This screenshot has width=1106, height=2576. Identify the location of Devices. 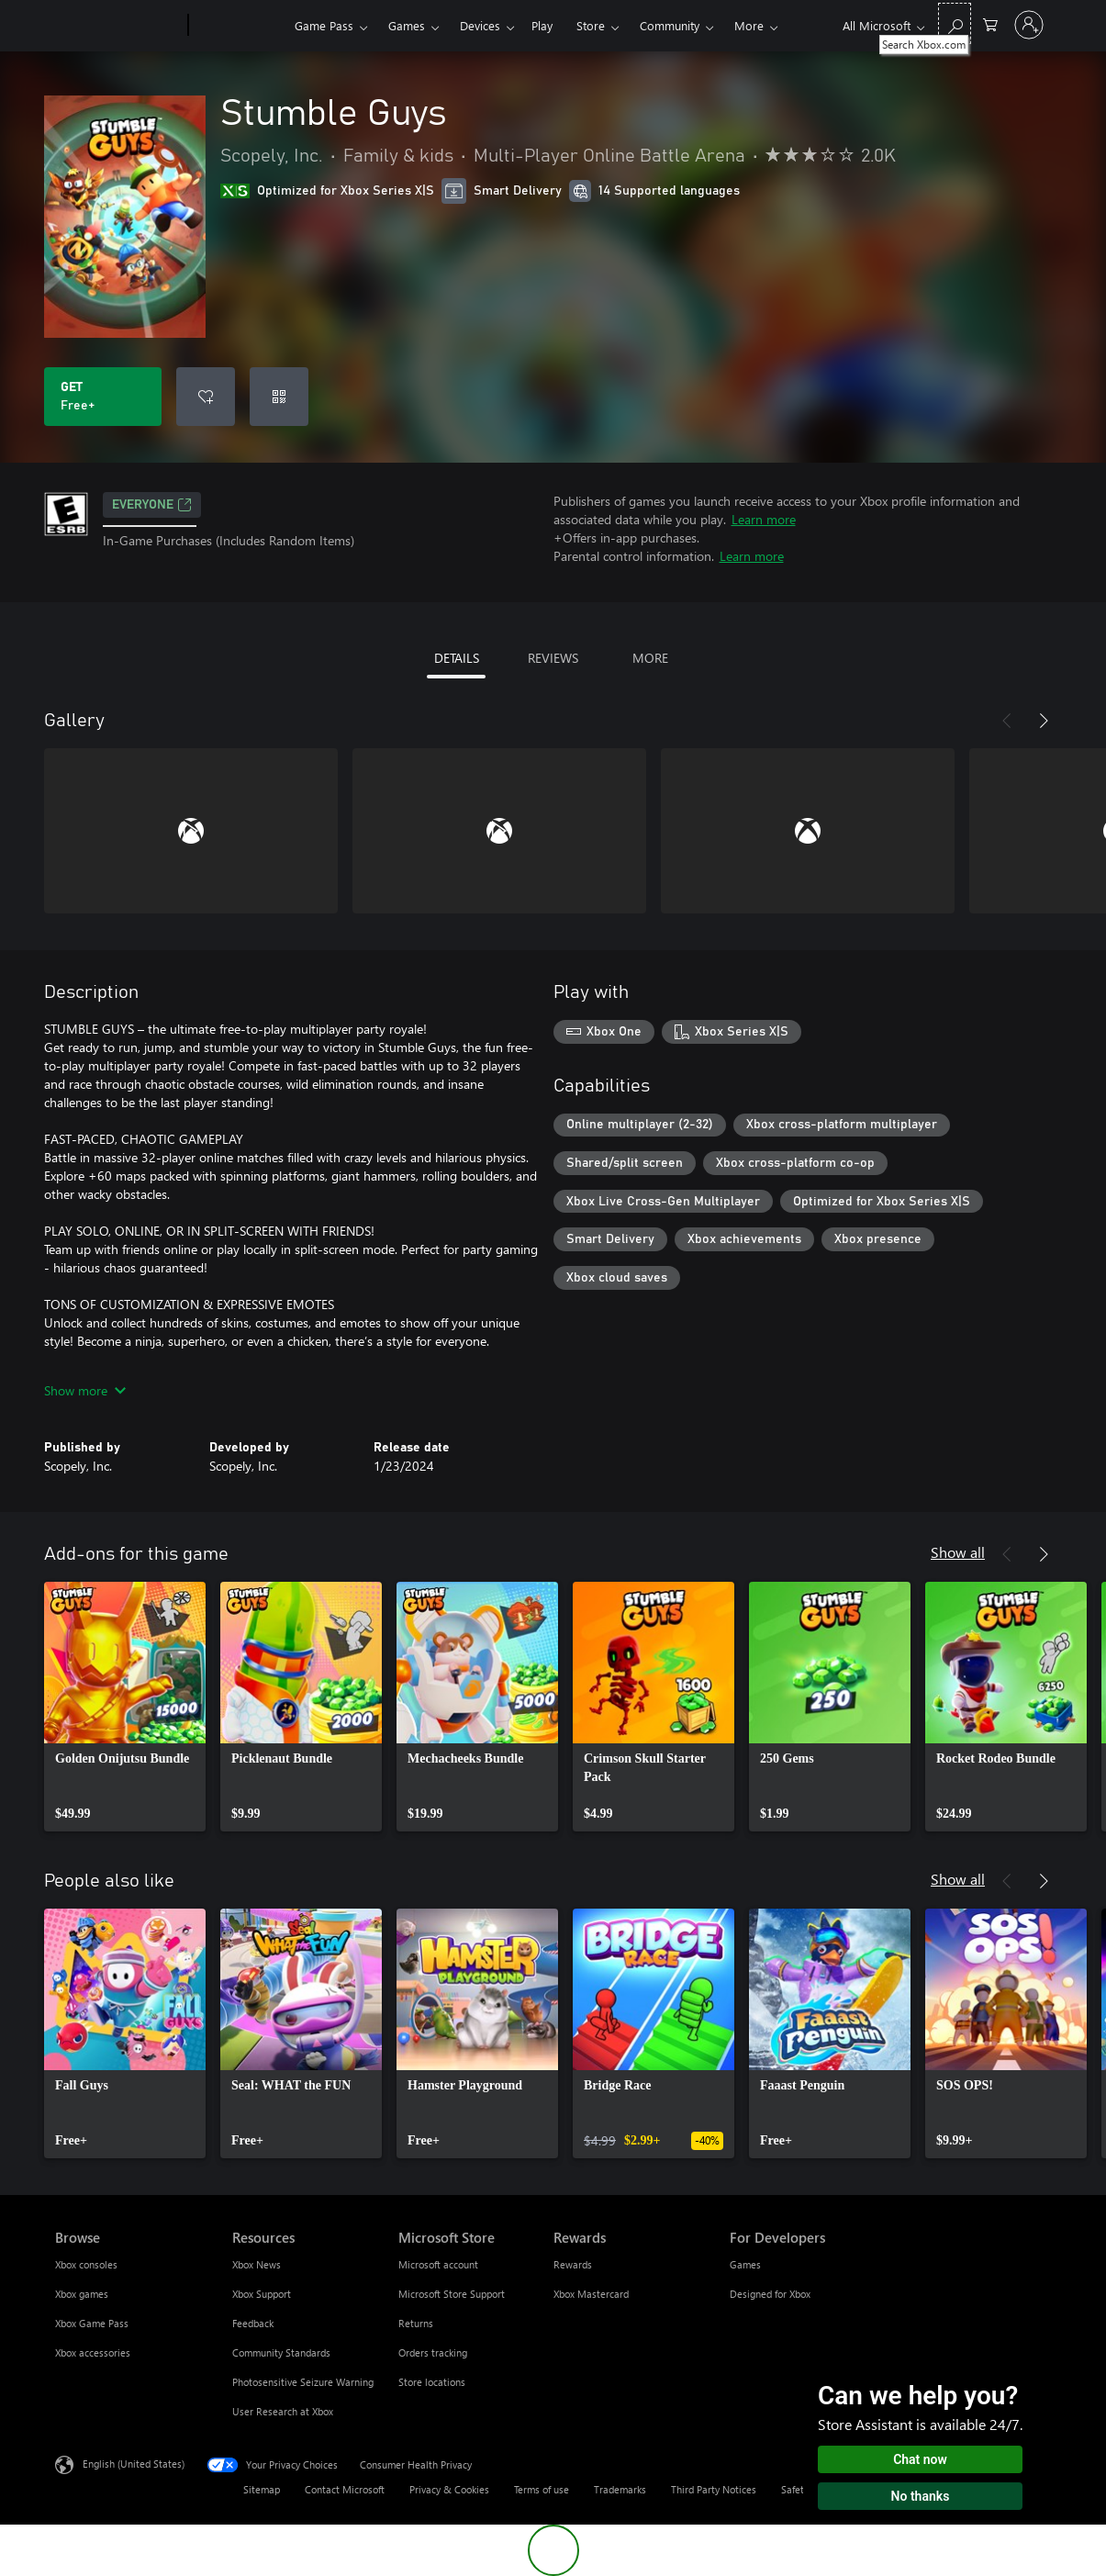
(480, 25).